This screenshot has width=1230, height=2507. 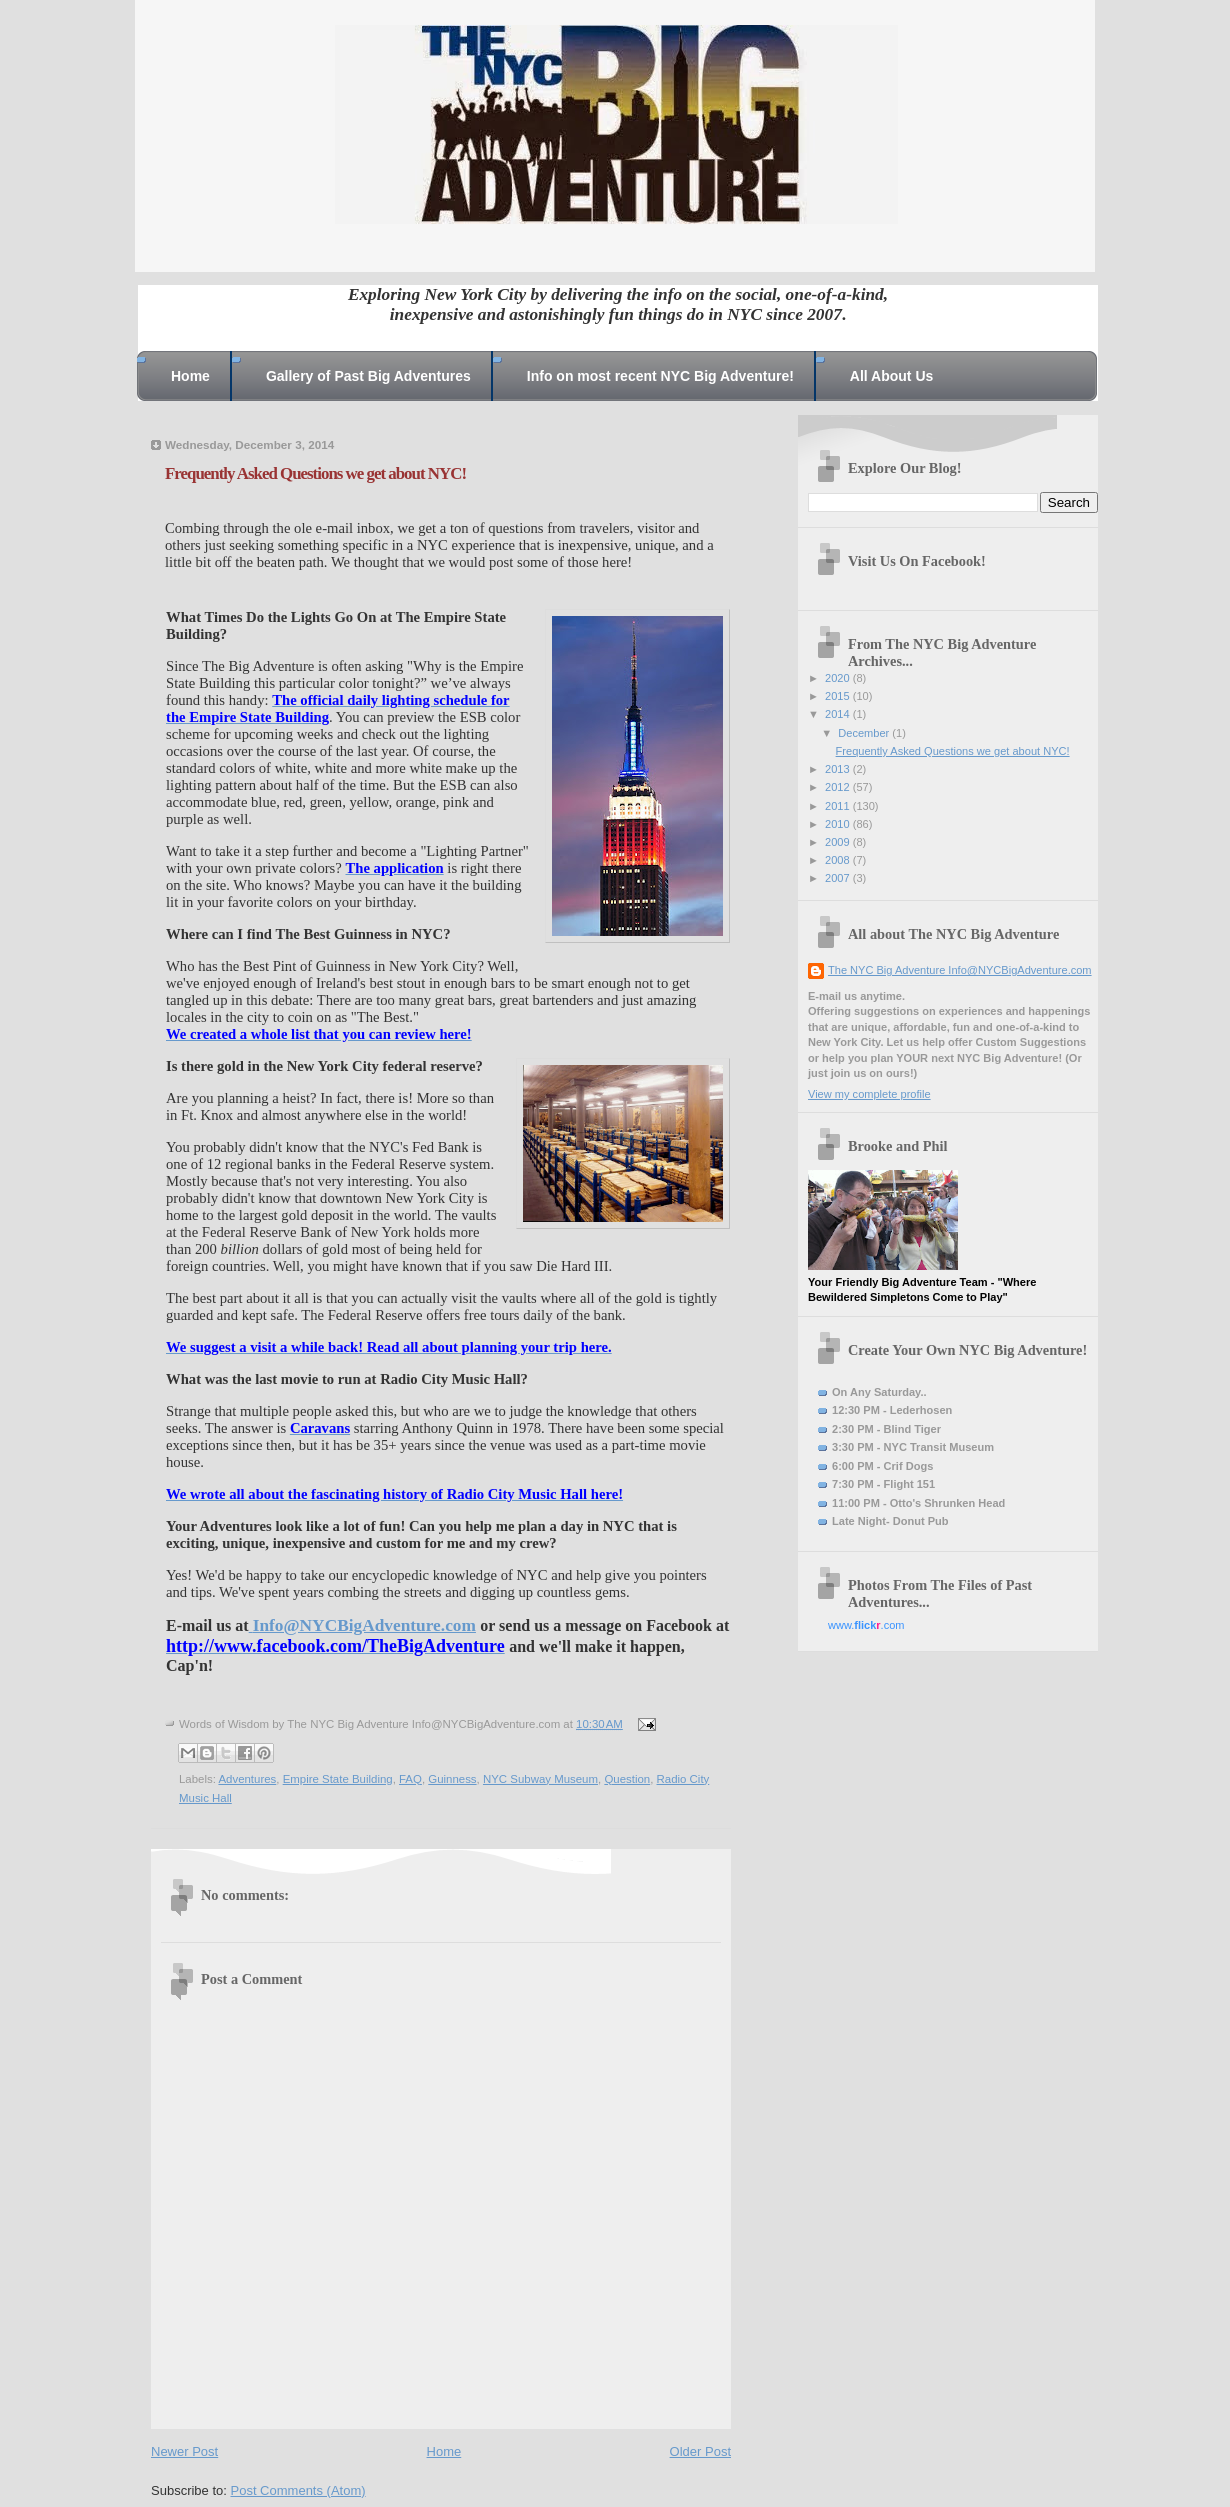 I want to click on 2015, so click(x=839, y=696).